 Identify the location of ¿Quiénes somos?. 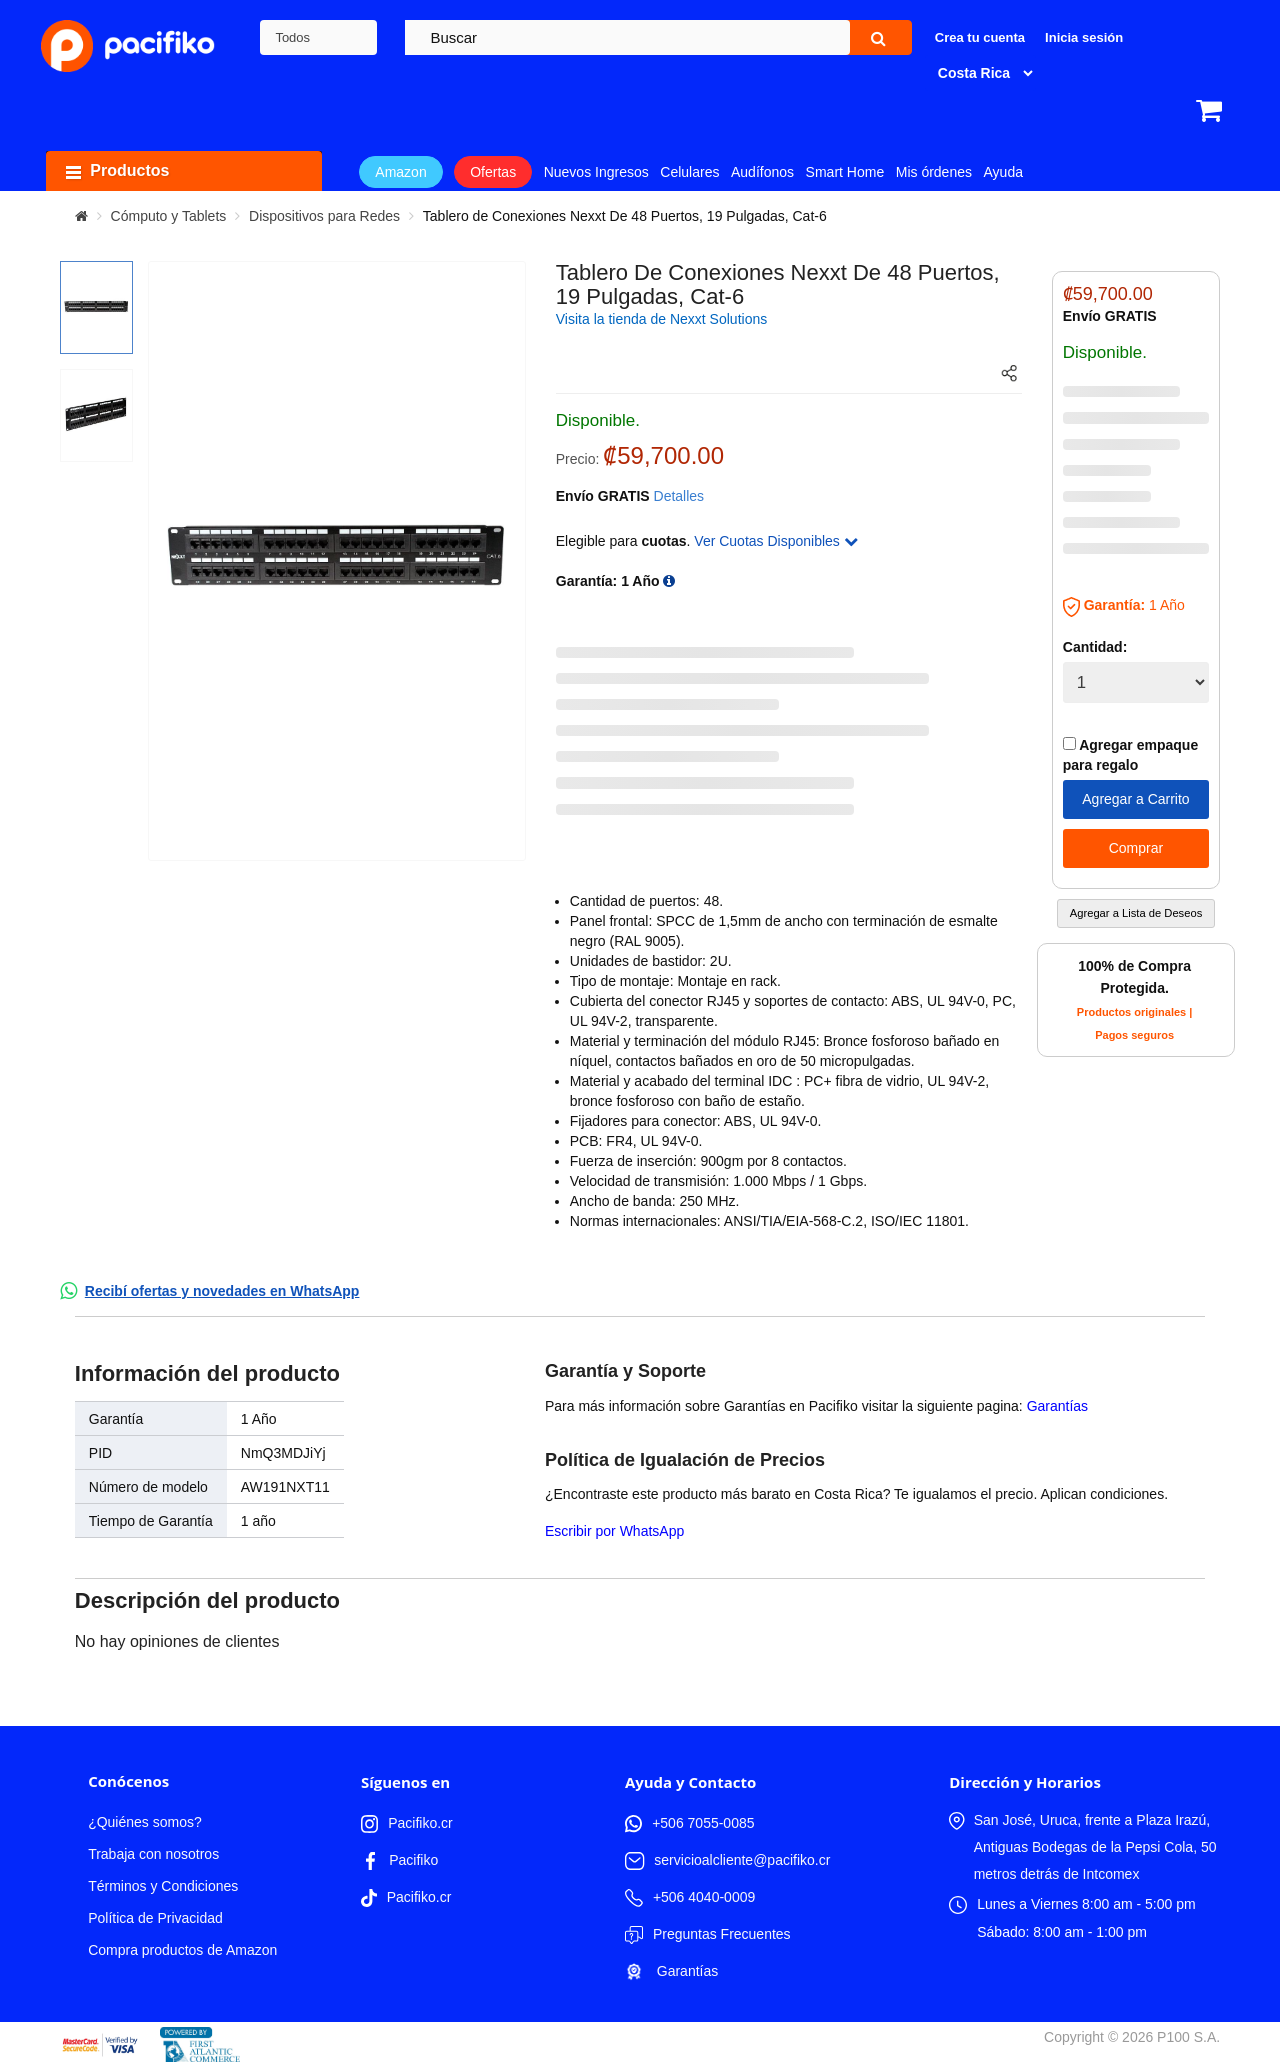
(145, 1822).